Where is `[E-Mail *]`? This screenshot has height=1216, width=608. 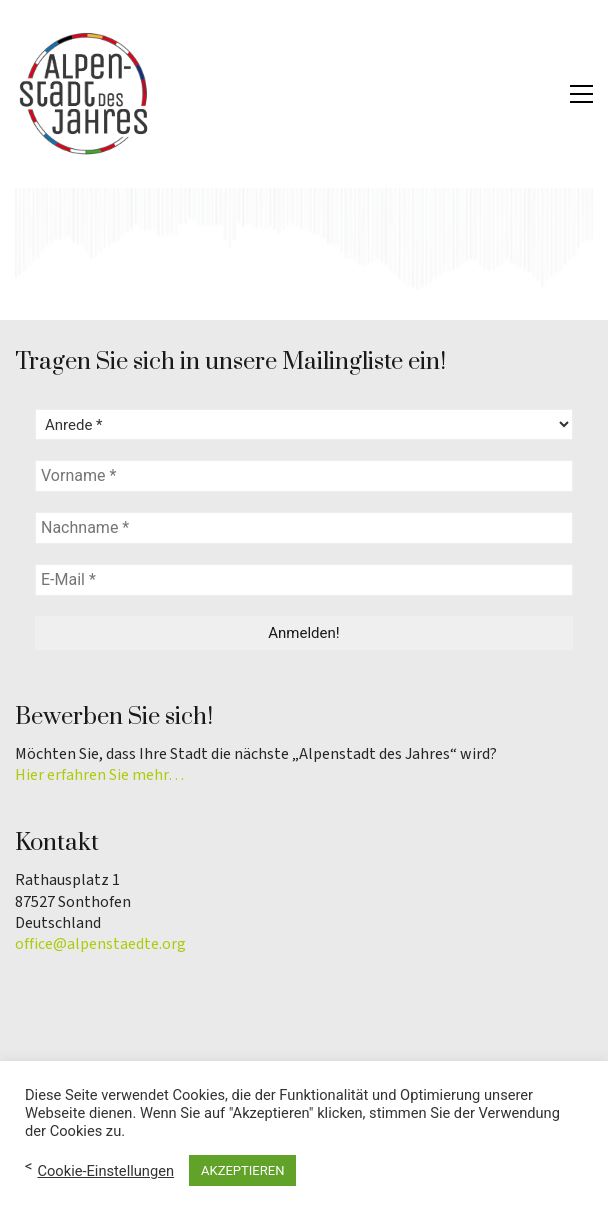
[E-Mail *] is located at coordinates (304, 580).